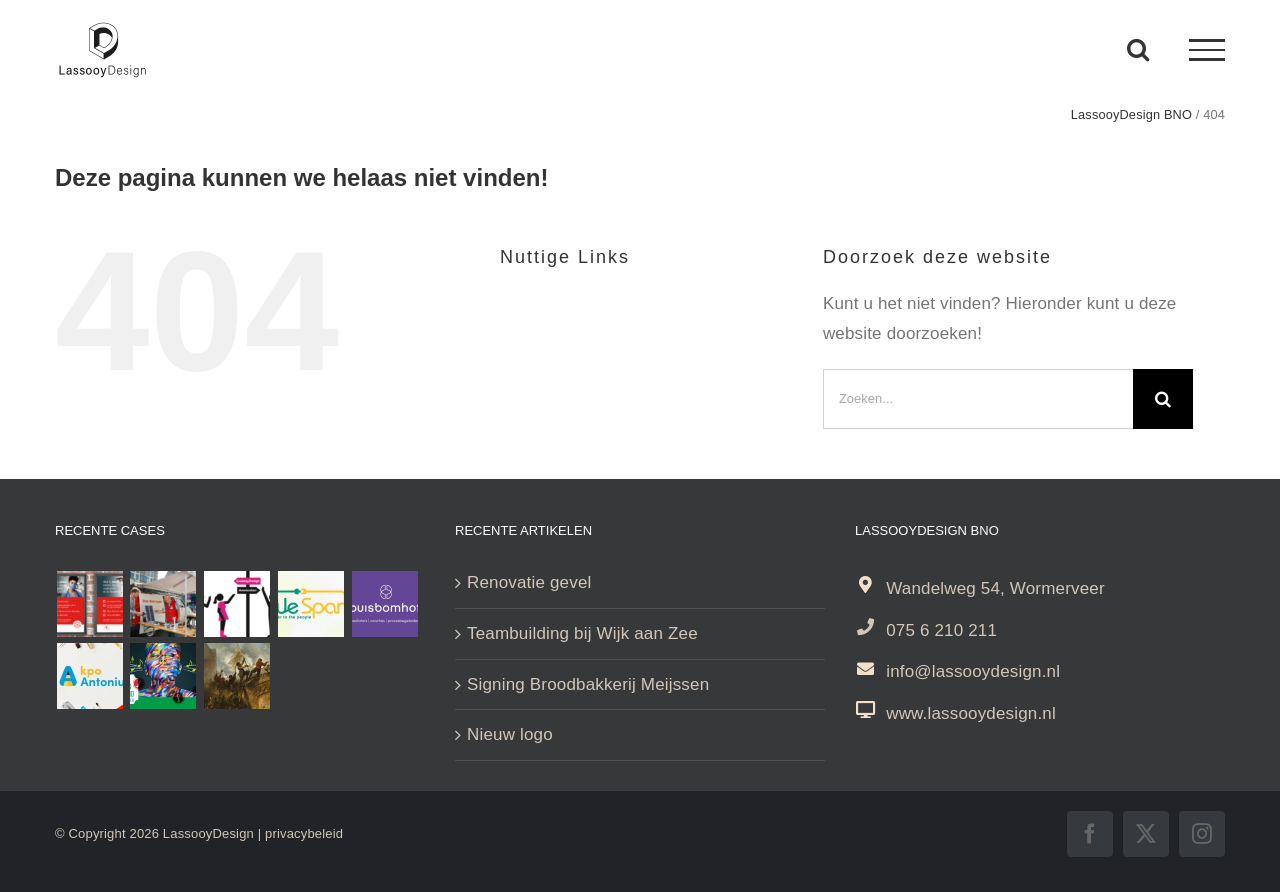 The height and width of the screenshot is (892, 1280). Describe the element at coordinates (973, 671) in the screenshot. I see `info@lassooydesign.nl` at that location.